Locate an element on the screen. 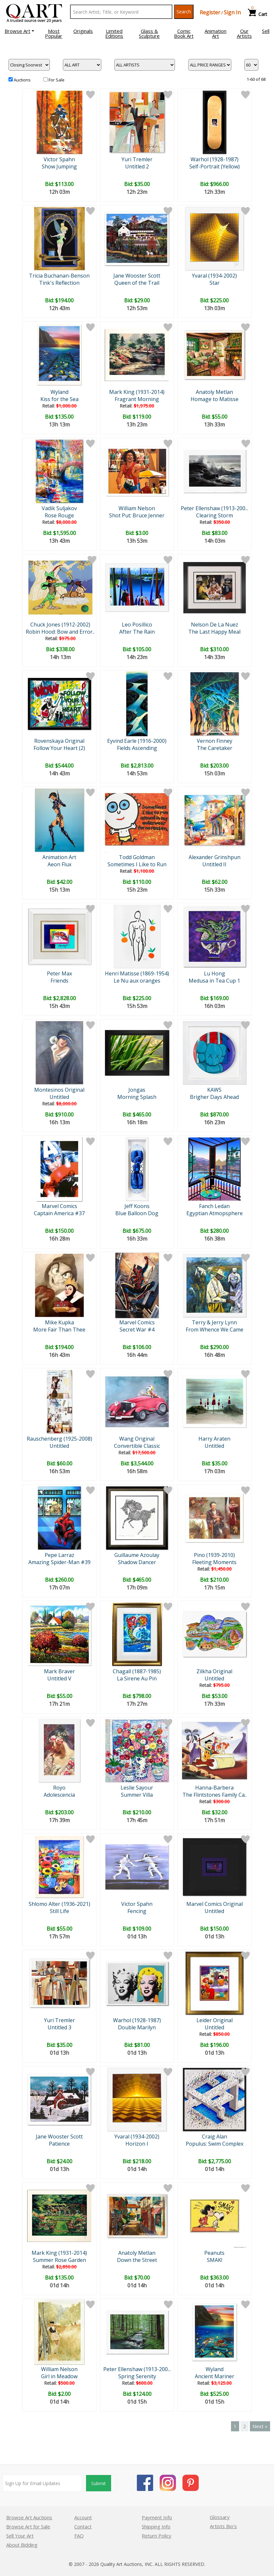  Marvel Comics Original is located at coordinates (214, 1903).